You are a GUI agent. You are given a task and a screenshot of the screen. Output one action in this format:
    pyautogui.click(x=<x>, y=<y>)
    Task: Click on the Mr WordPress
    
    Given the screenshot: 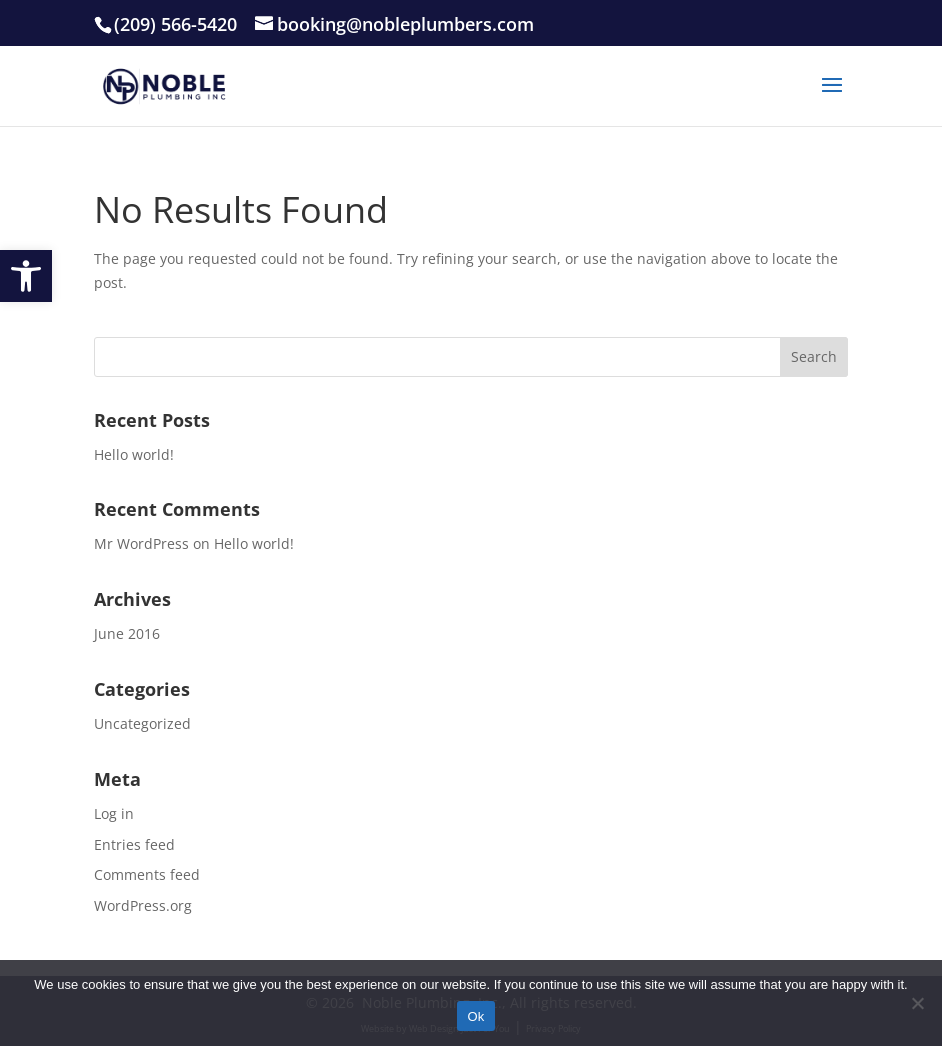 What is the action you would take?
    pyautogui.click(x=141, y=543)
    